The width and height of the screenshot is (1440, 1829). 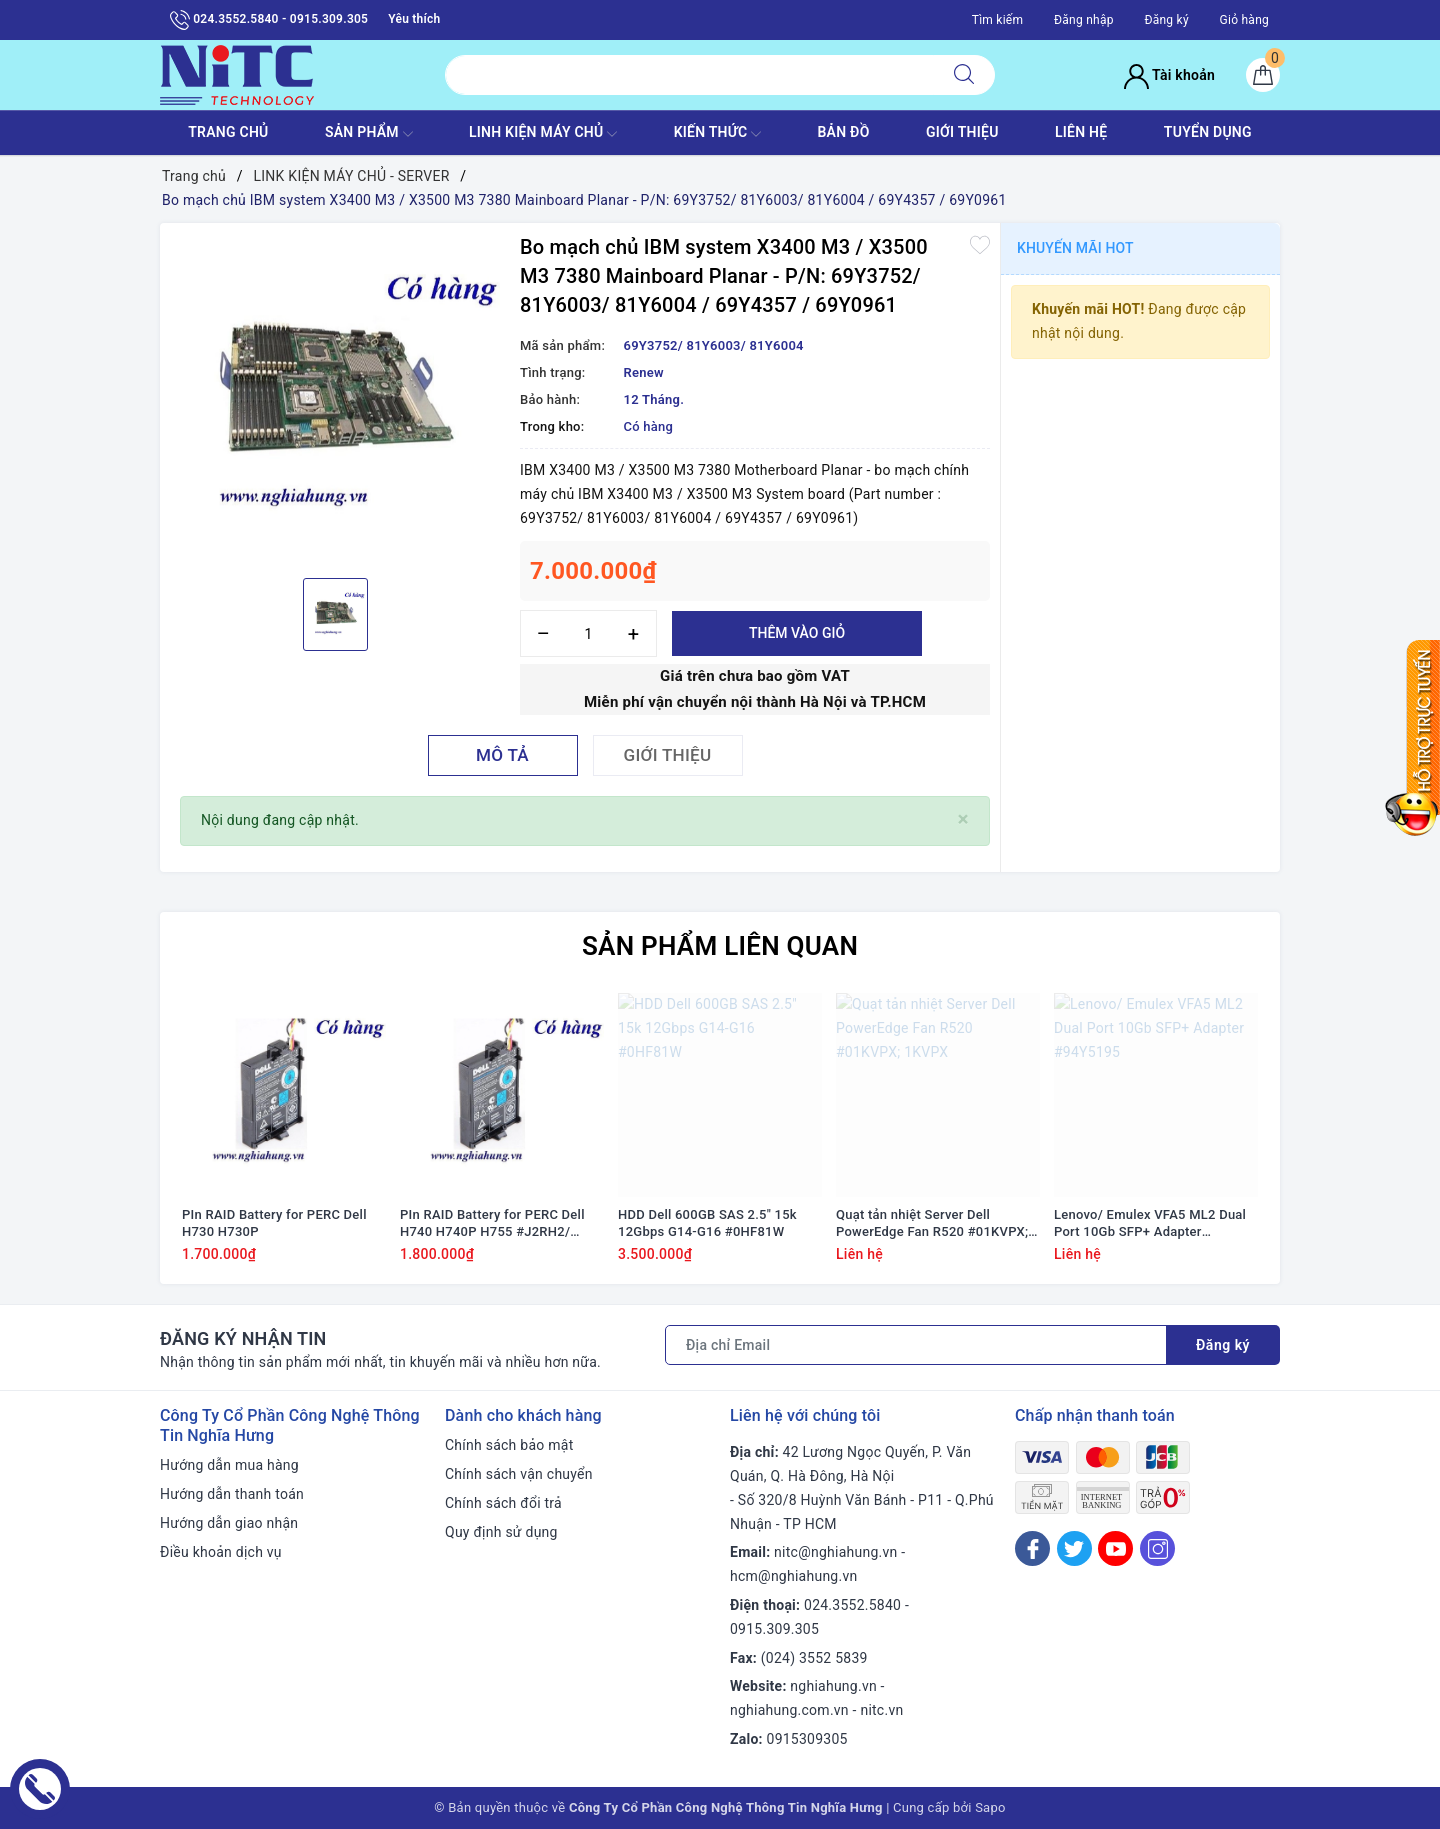 I want to click on Đăng ký, so click(x=1166, y=20).